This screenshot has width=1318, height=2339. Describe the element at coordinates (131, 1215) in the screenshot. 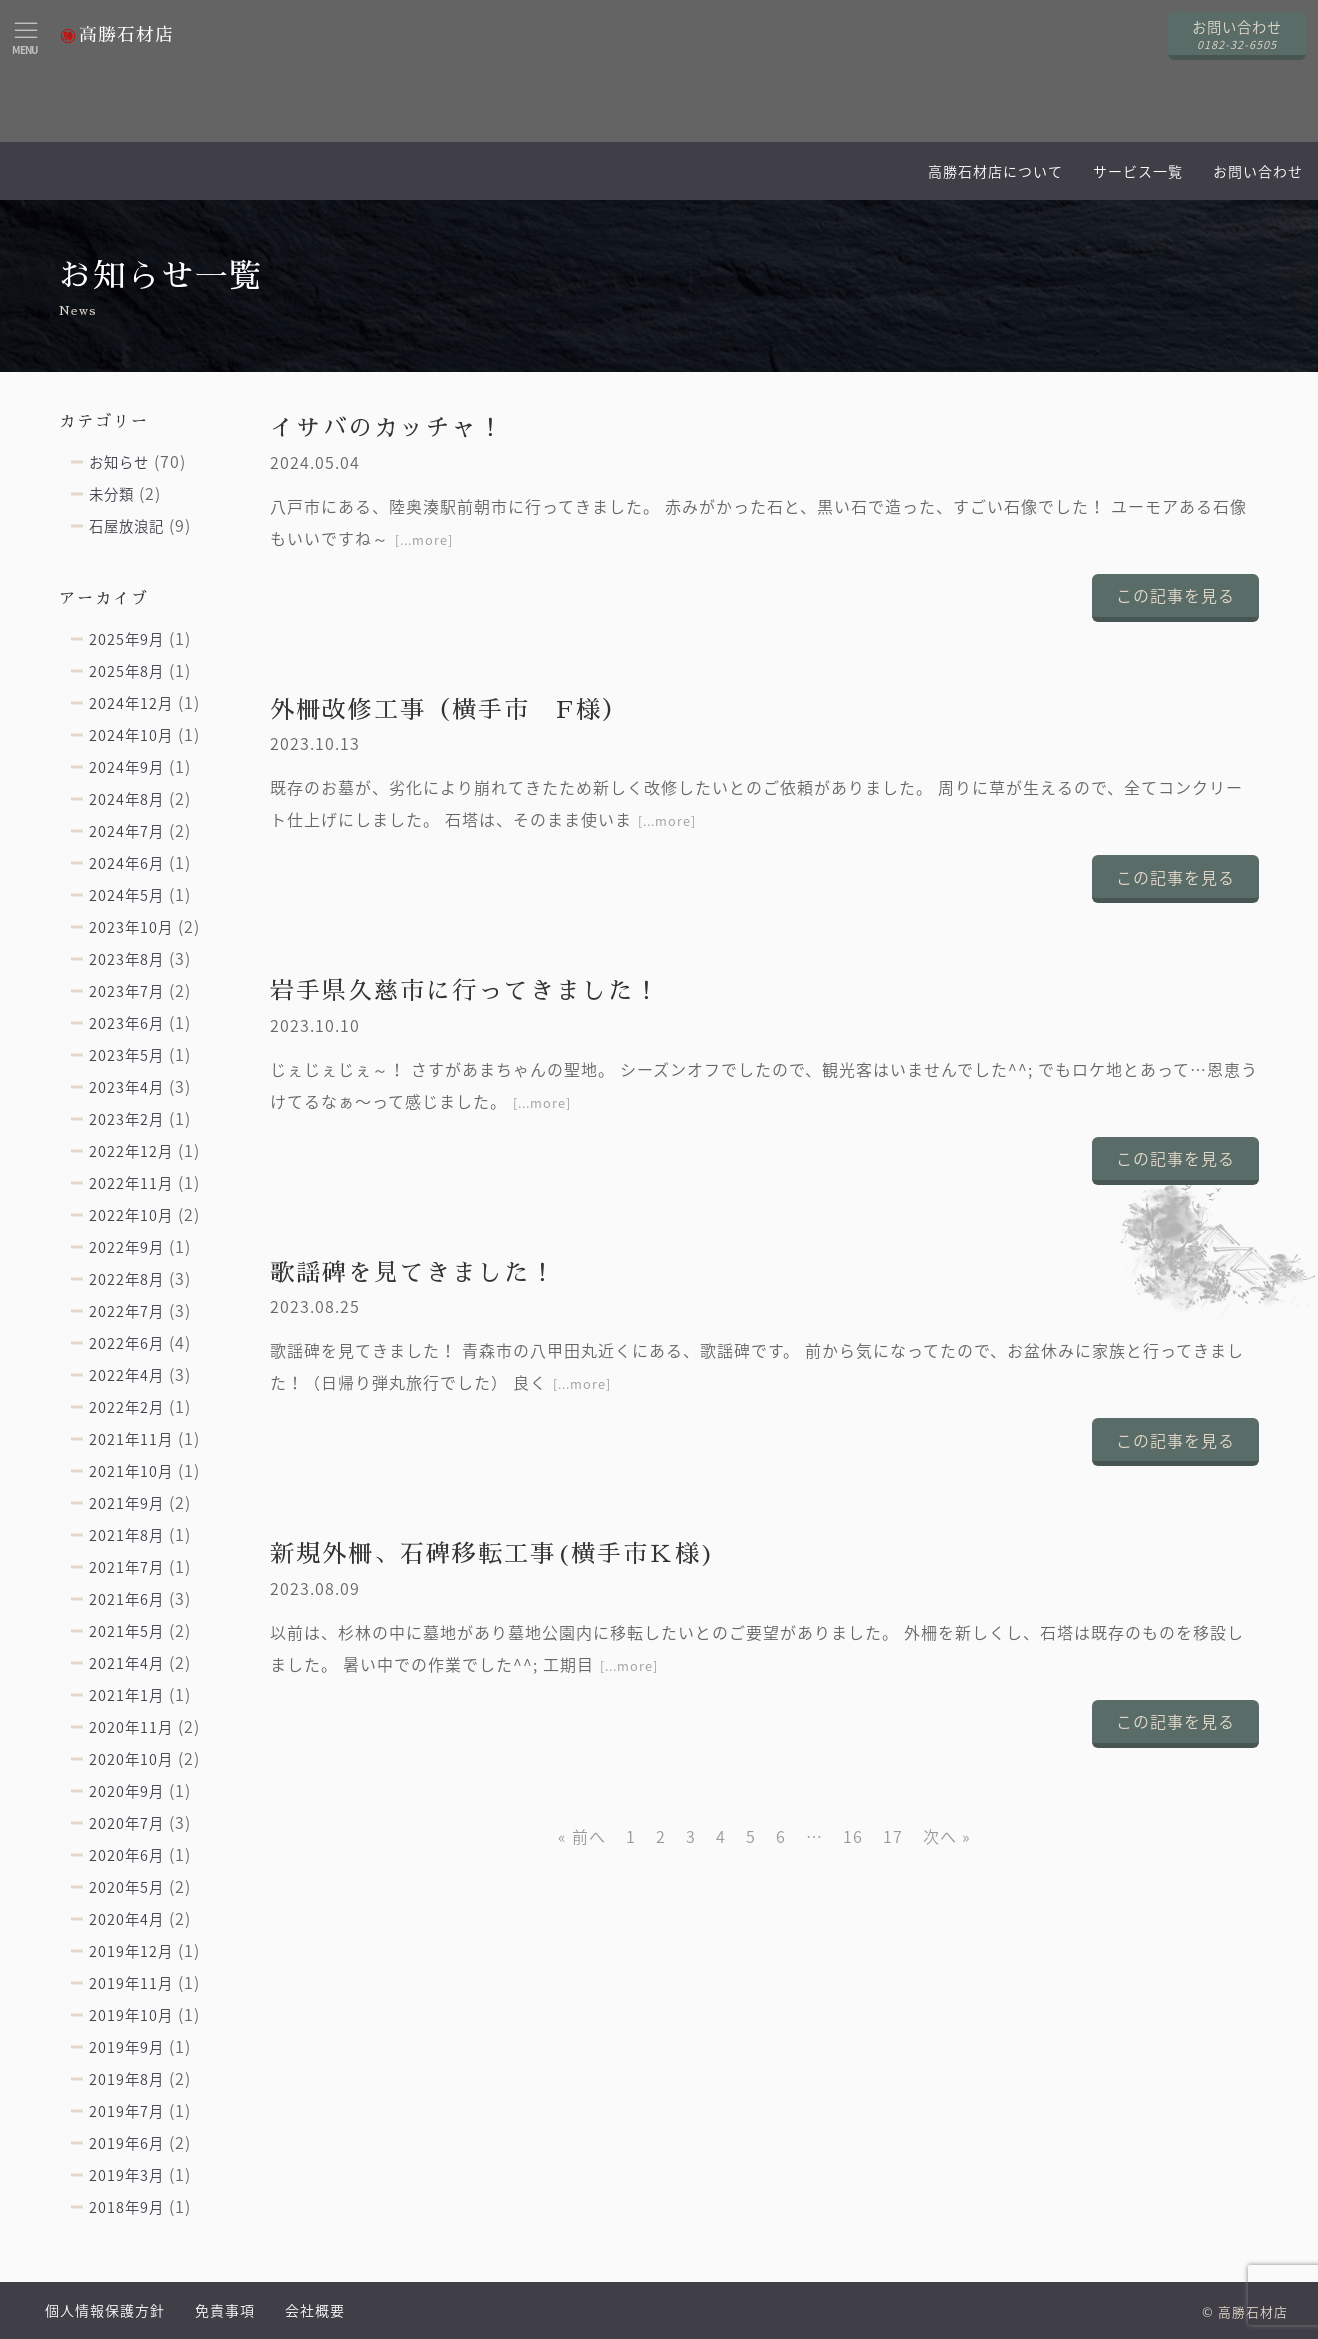

I see `2022年10月` at that location.